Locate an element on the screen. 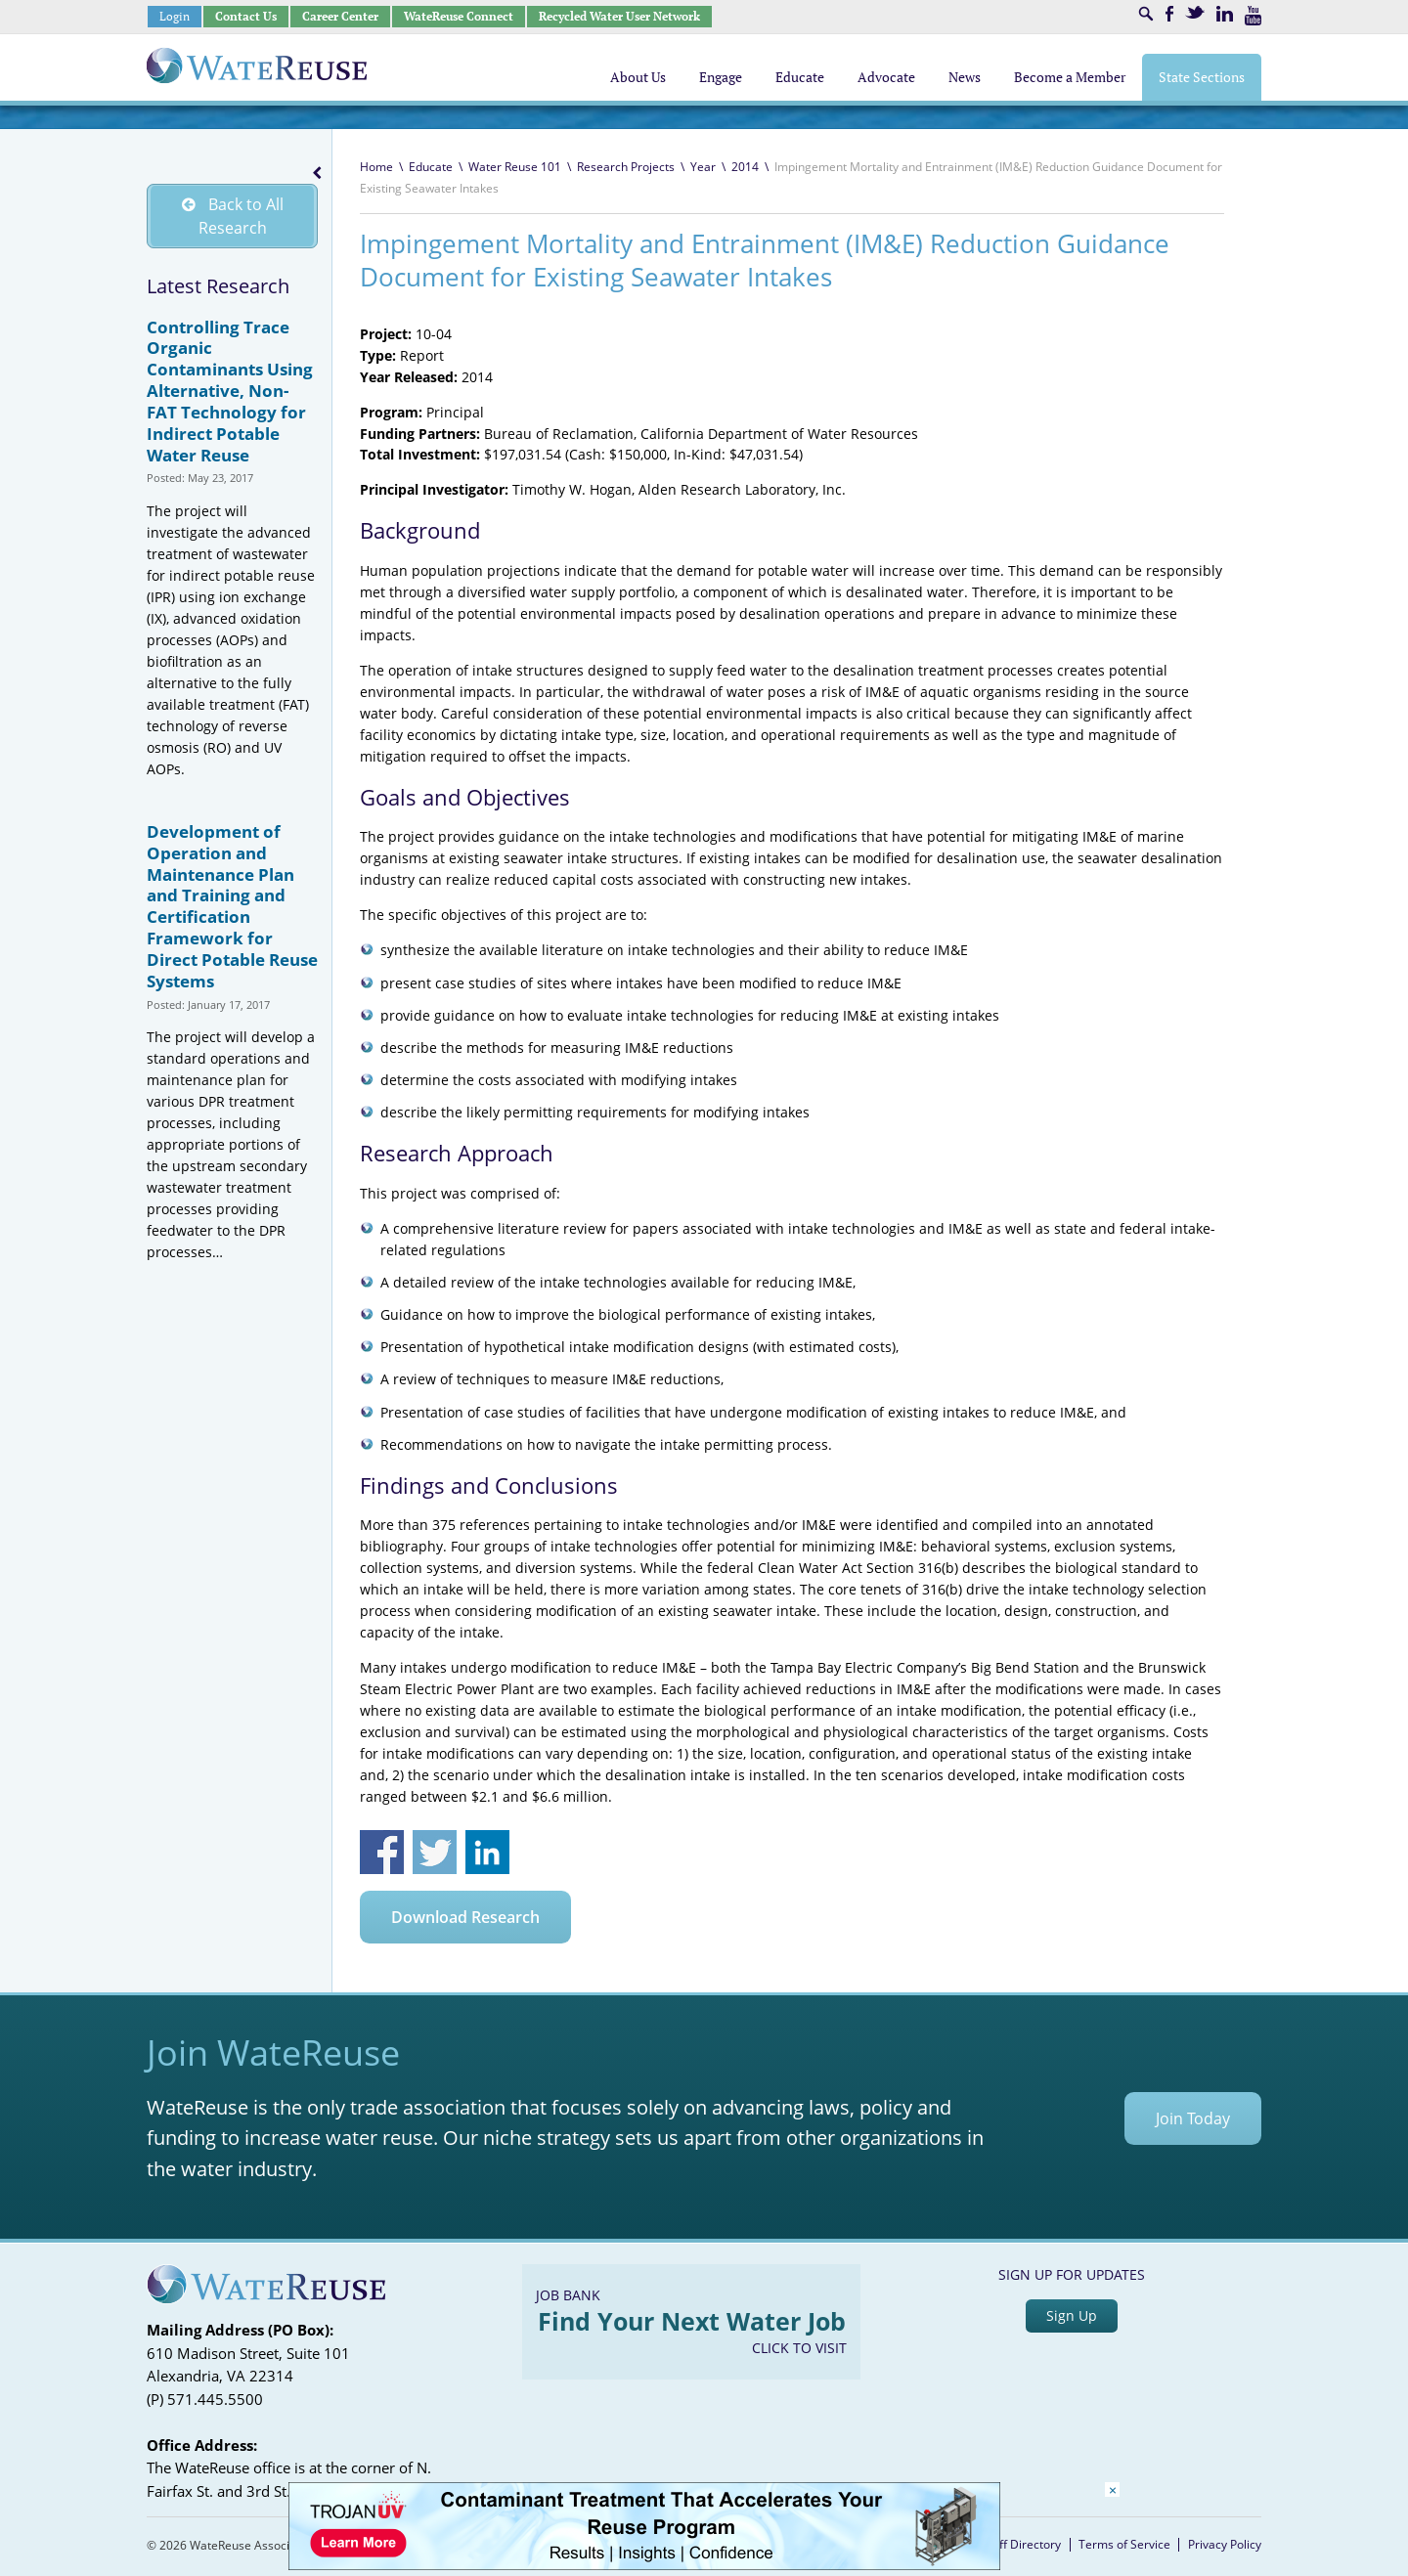 The height and width of the screenshot is (2576, 1408). Share on Linkedin is located at coordinates (487, 1852).